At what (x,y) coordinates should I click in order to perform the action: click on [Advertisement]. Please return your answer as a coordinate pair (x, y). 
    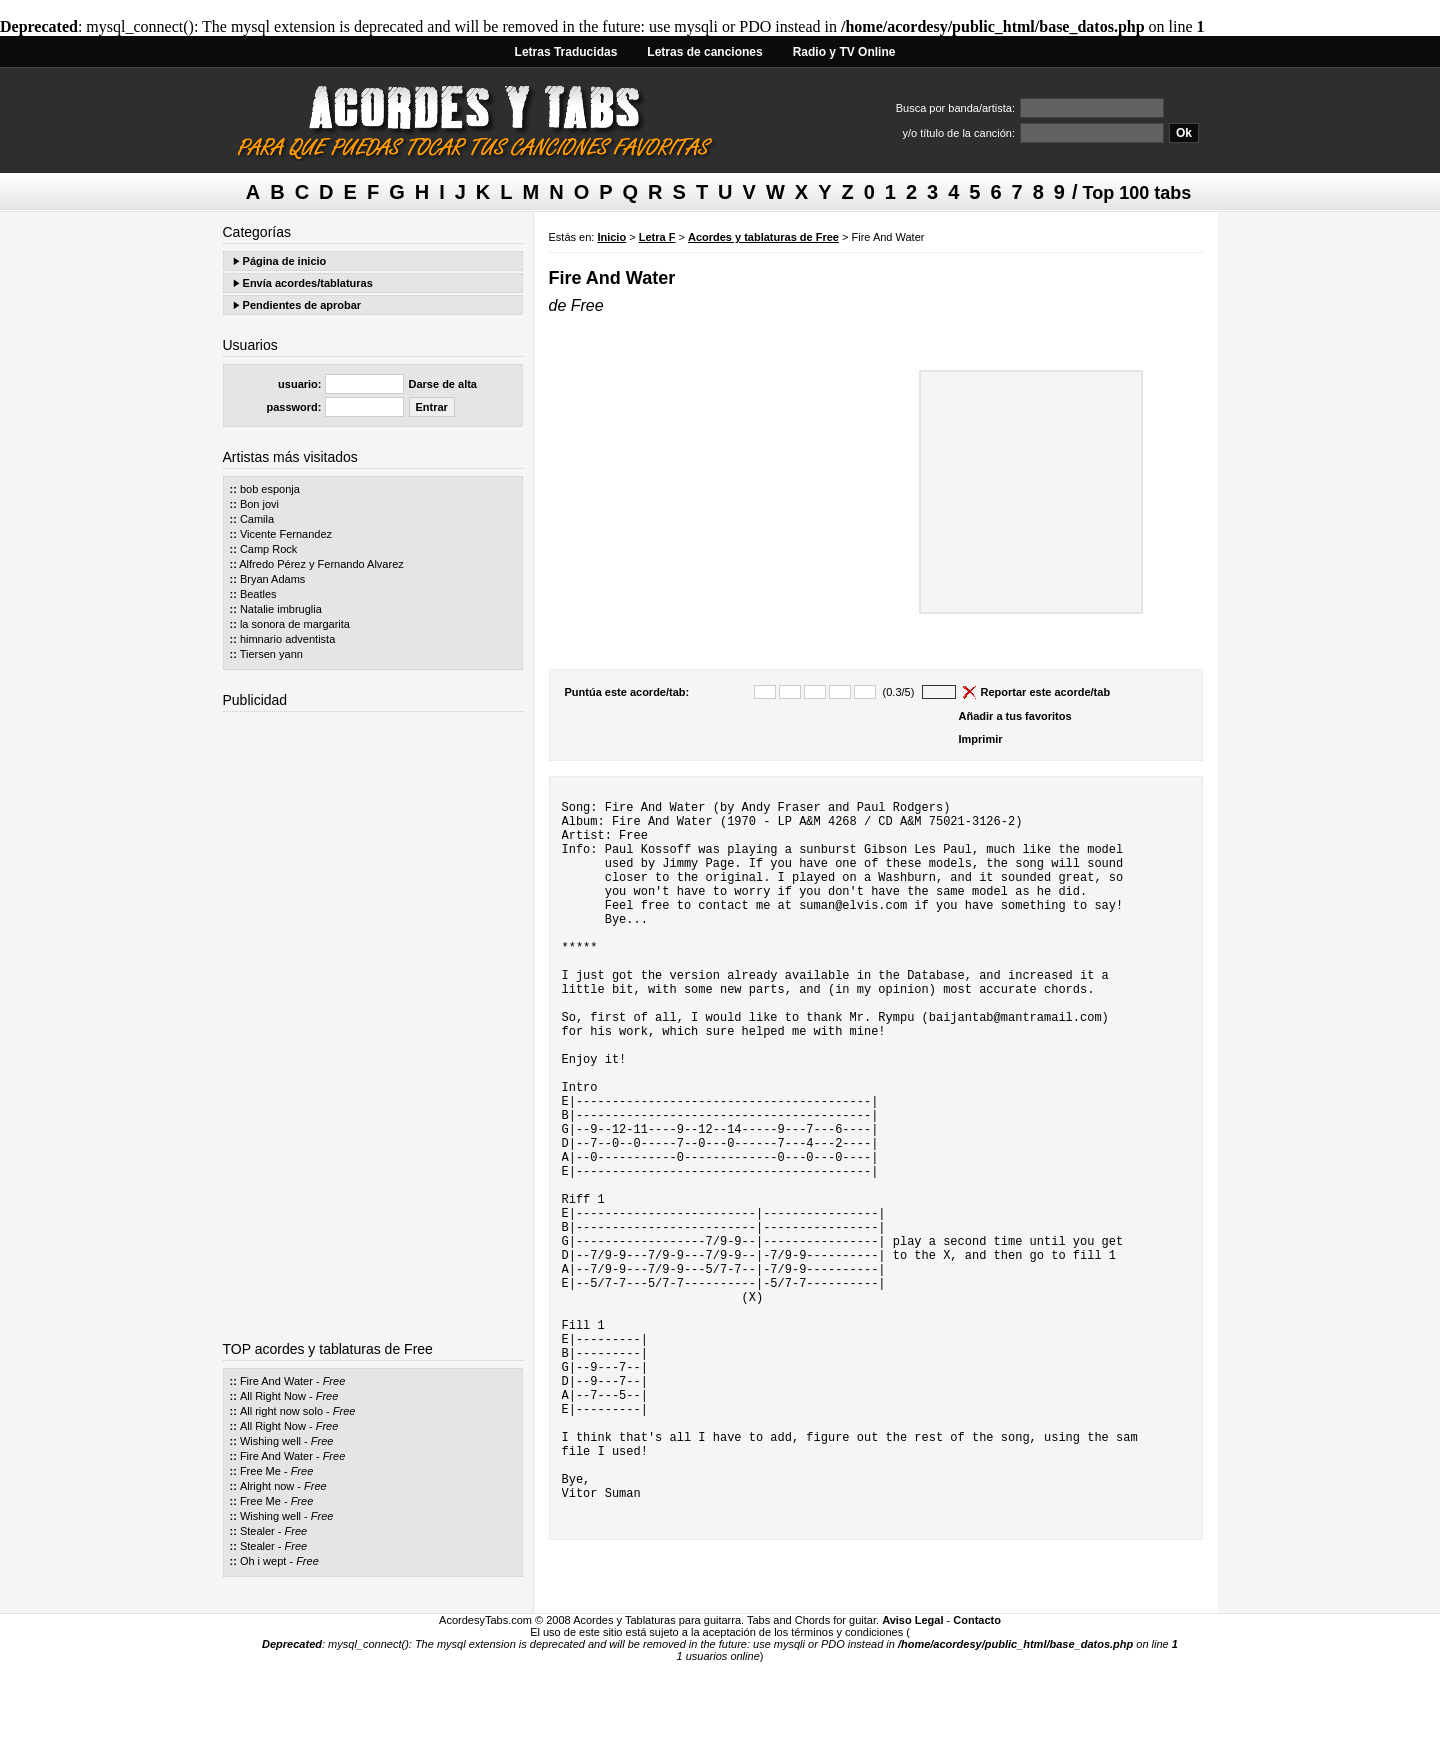
    Looking at the image, I should click on (373, 1019).